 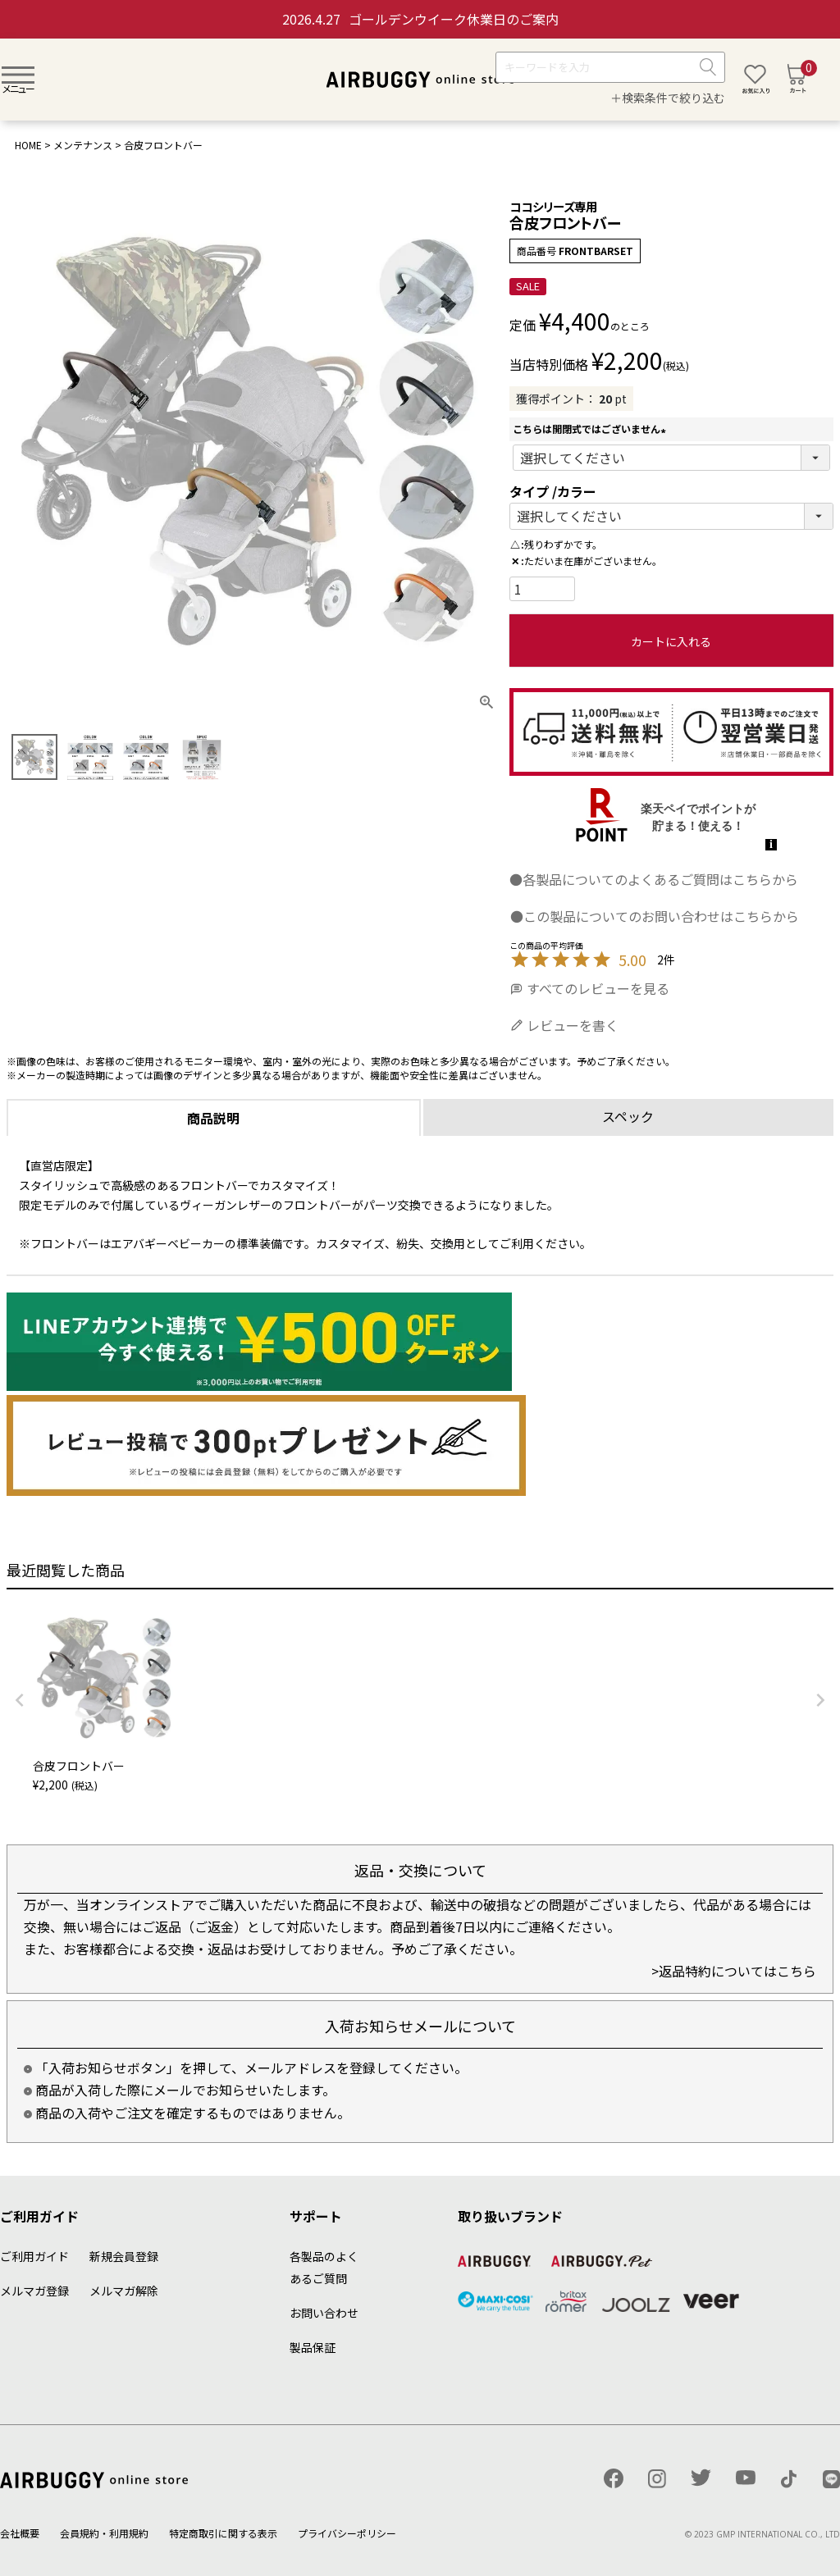 I want to click on HOME, so click(x=28, y=145).